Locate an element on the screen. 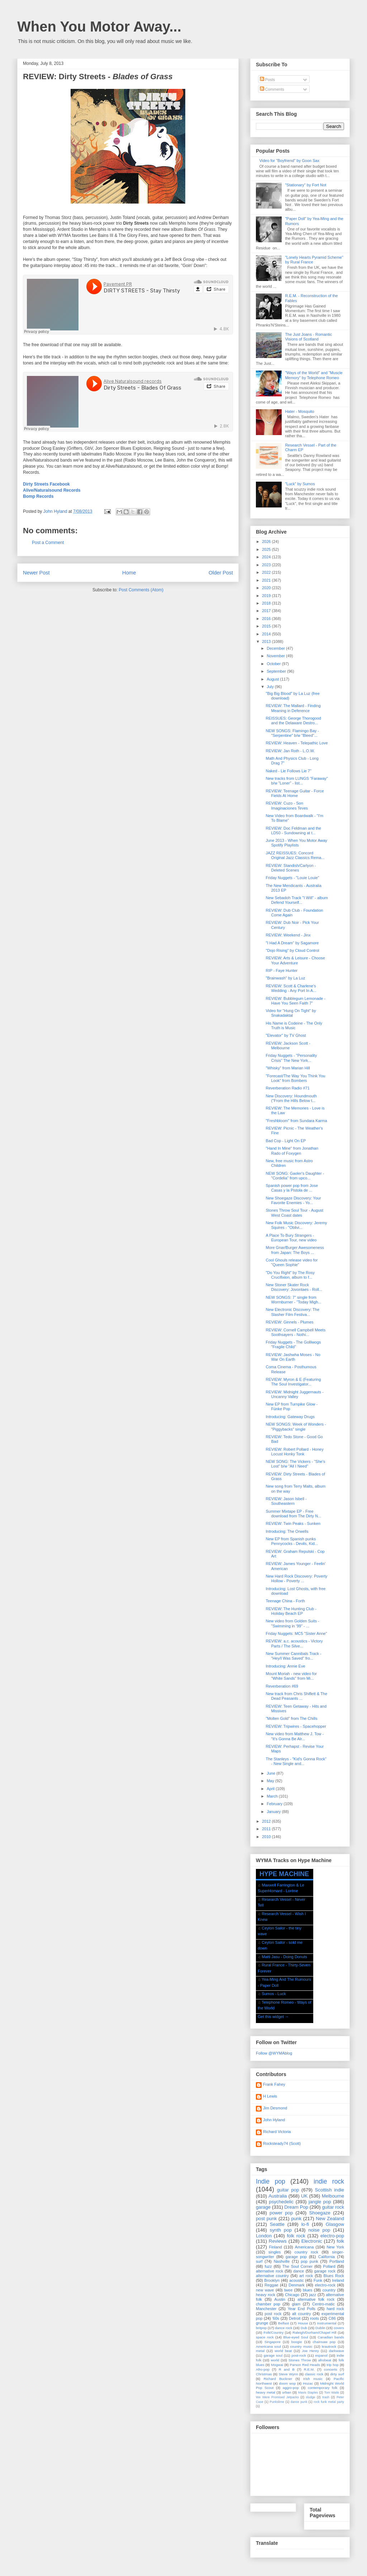  garage pop is located at coordinates (296, 2257).